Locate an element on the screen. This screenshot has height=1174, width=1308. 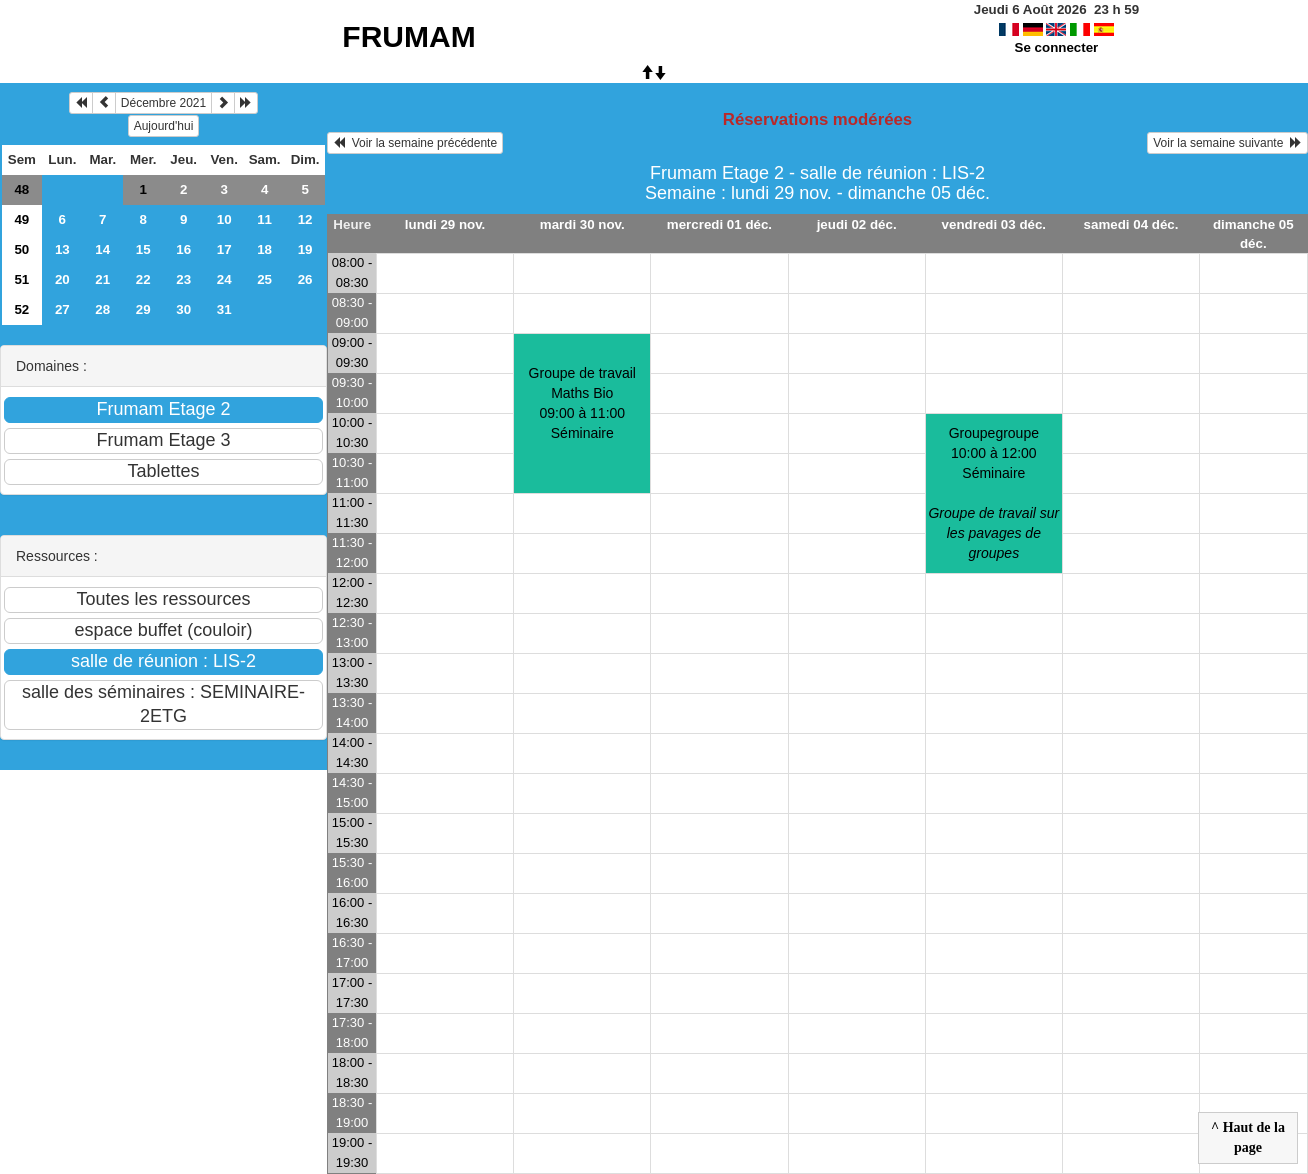
lundi 29 nov. is located at coordinates (445, 224).